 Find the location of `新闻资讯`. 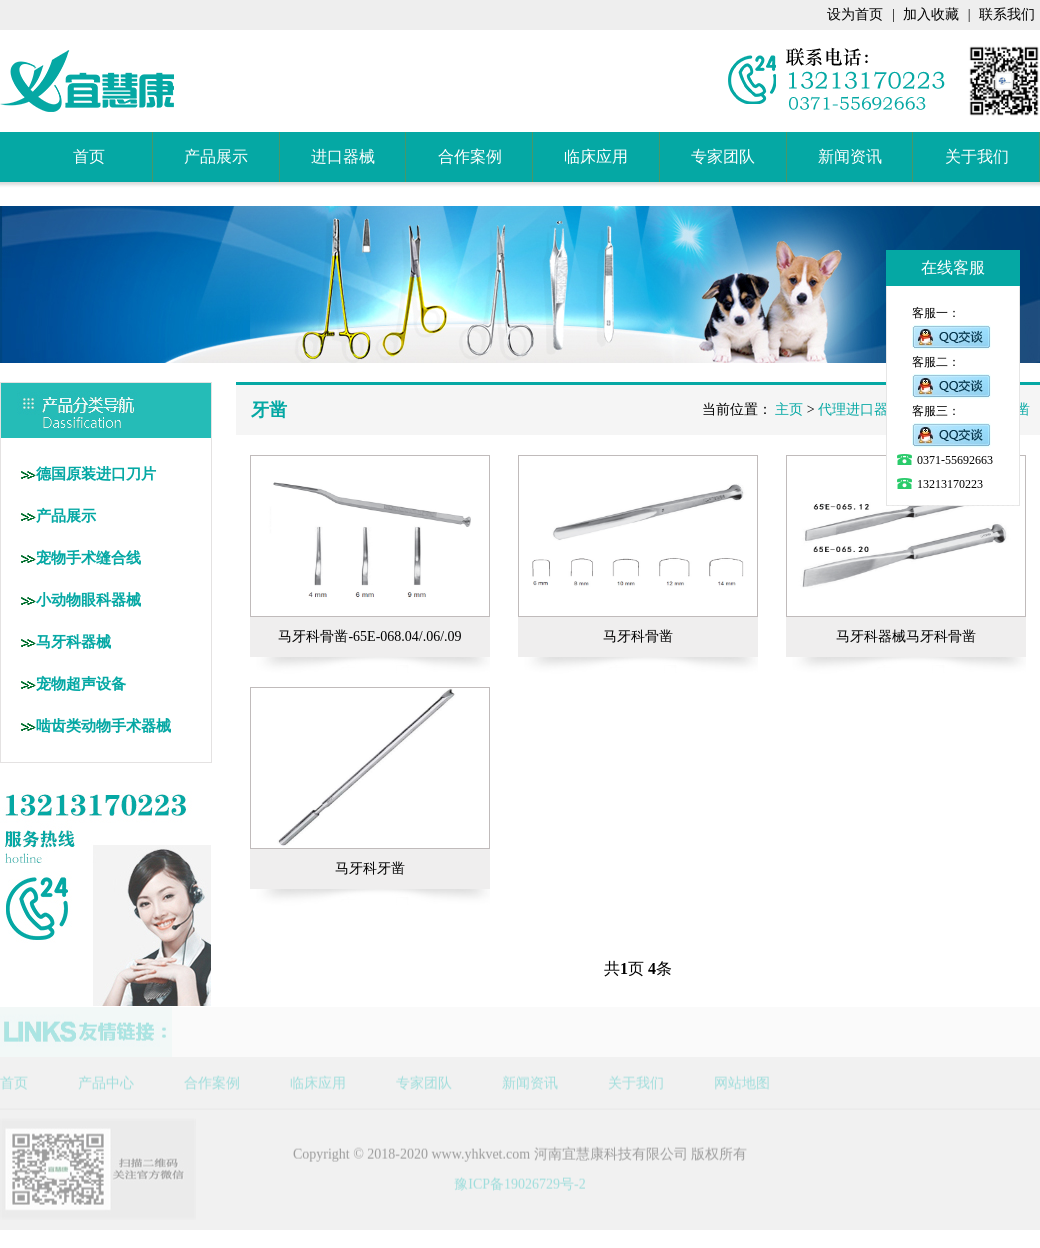

新闻资讯 is located at coordinates (850, 156).